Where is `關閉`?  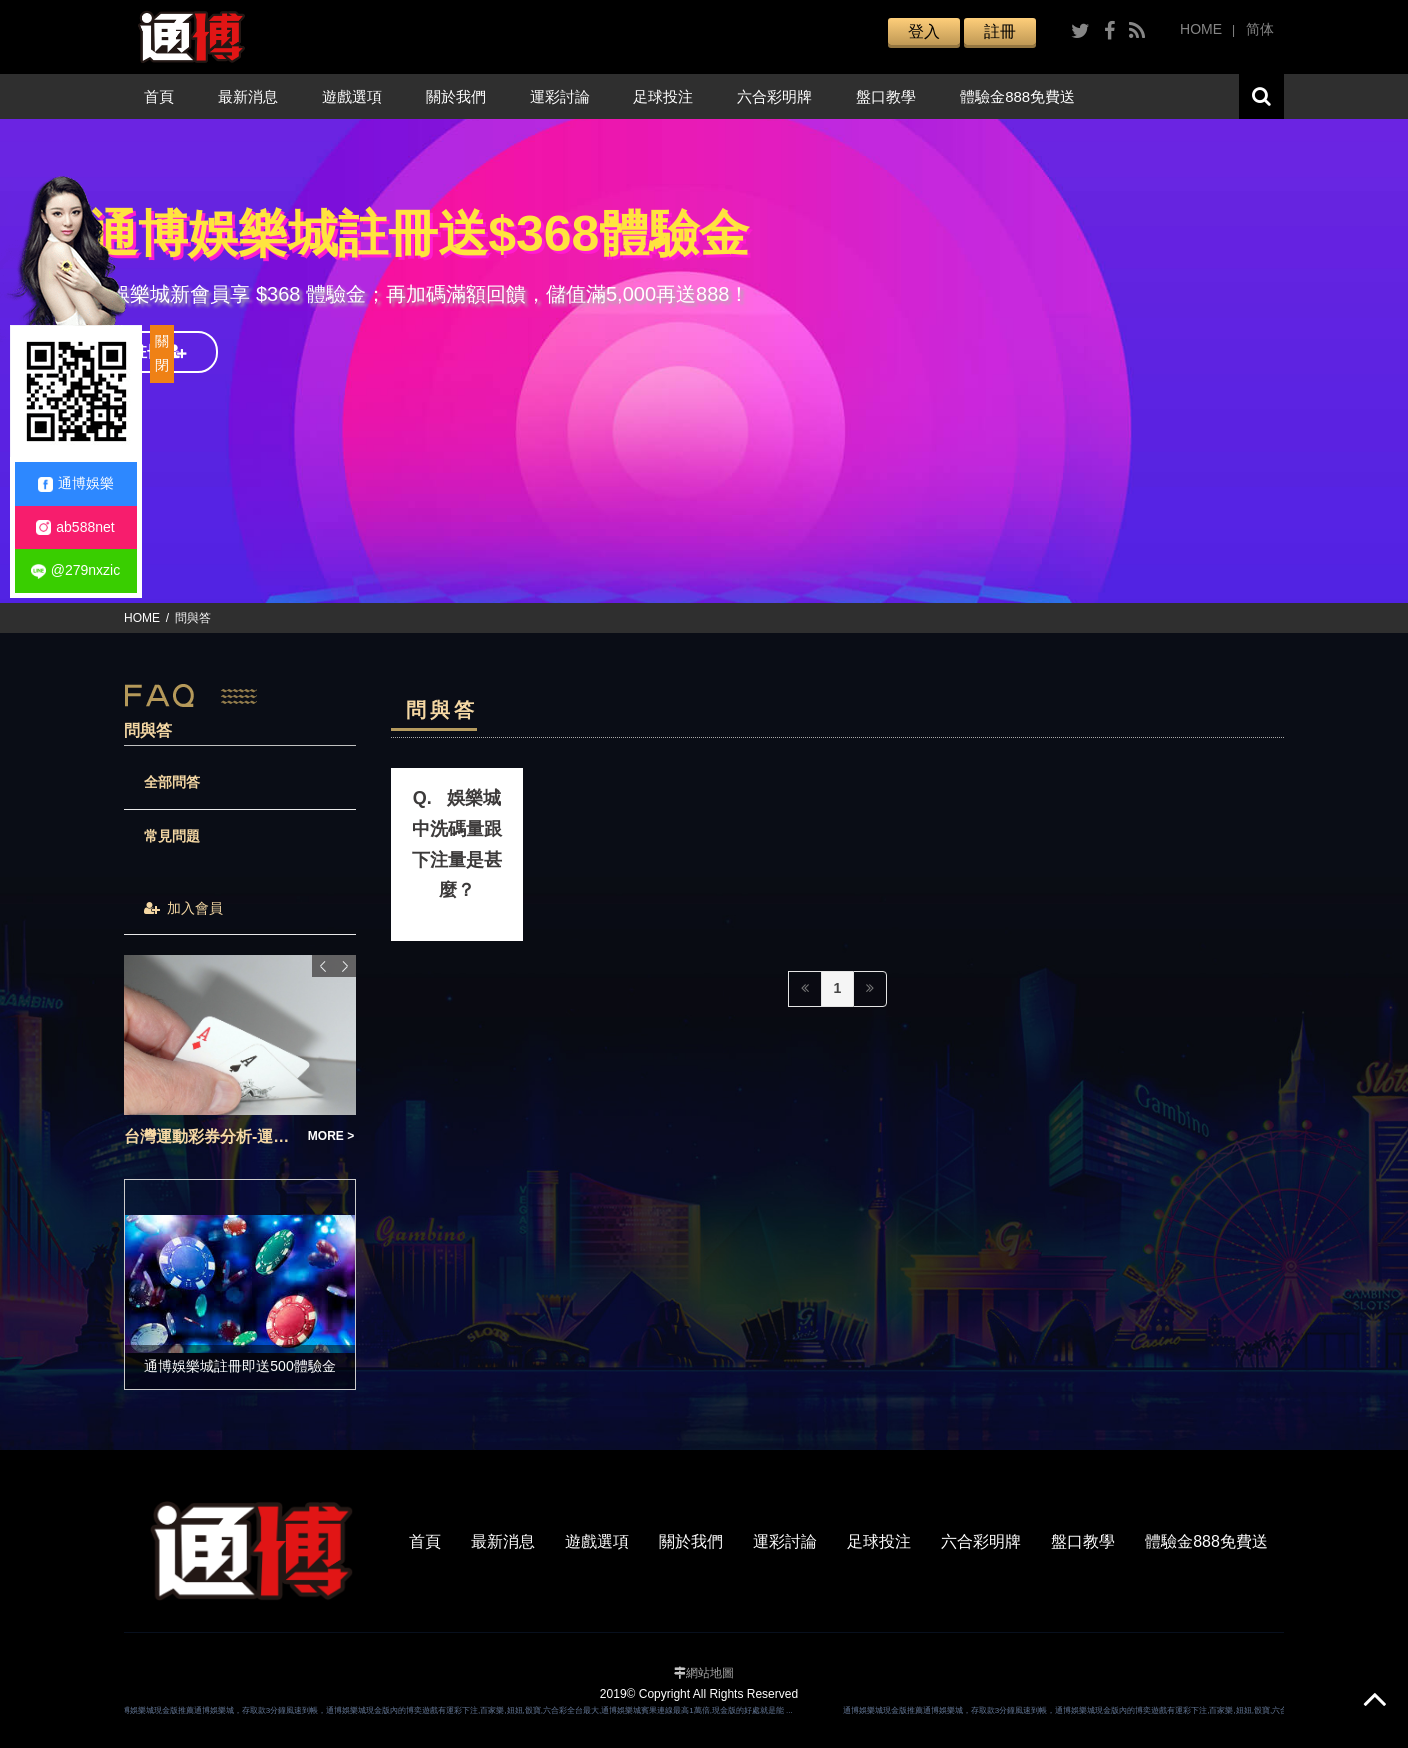
關閉 is located at coordinates (162, 353).